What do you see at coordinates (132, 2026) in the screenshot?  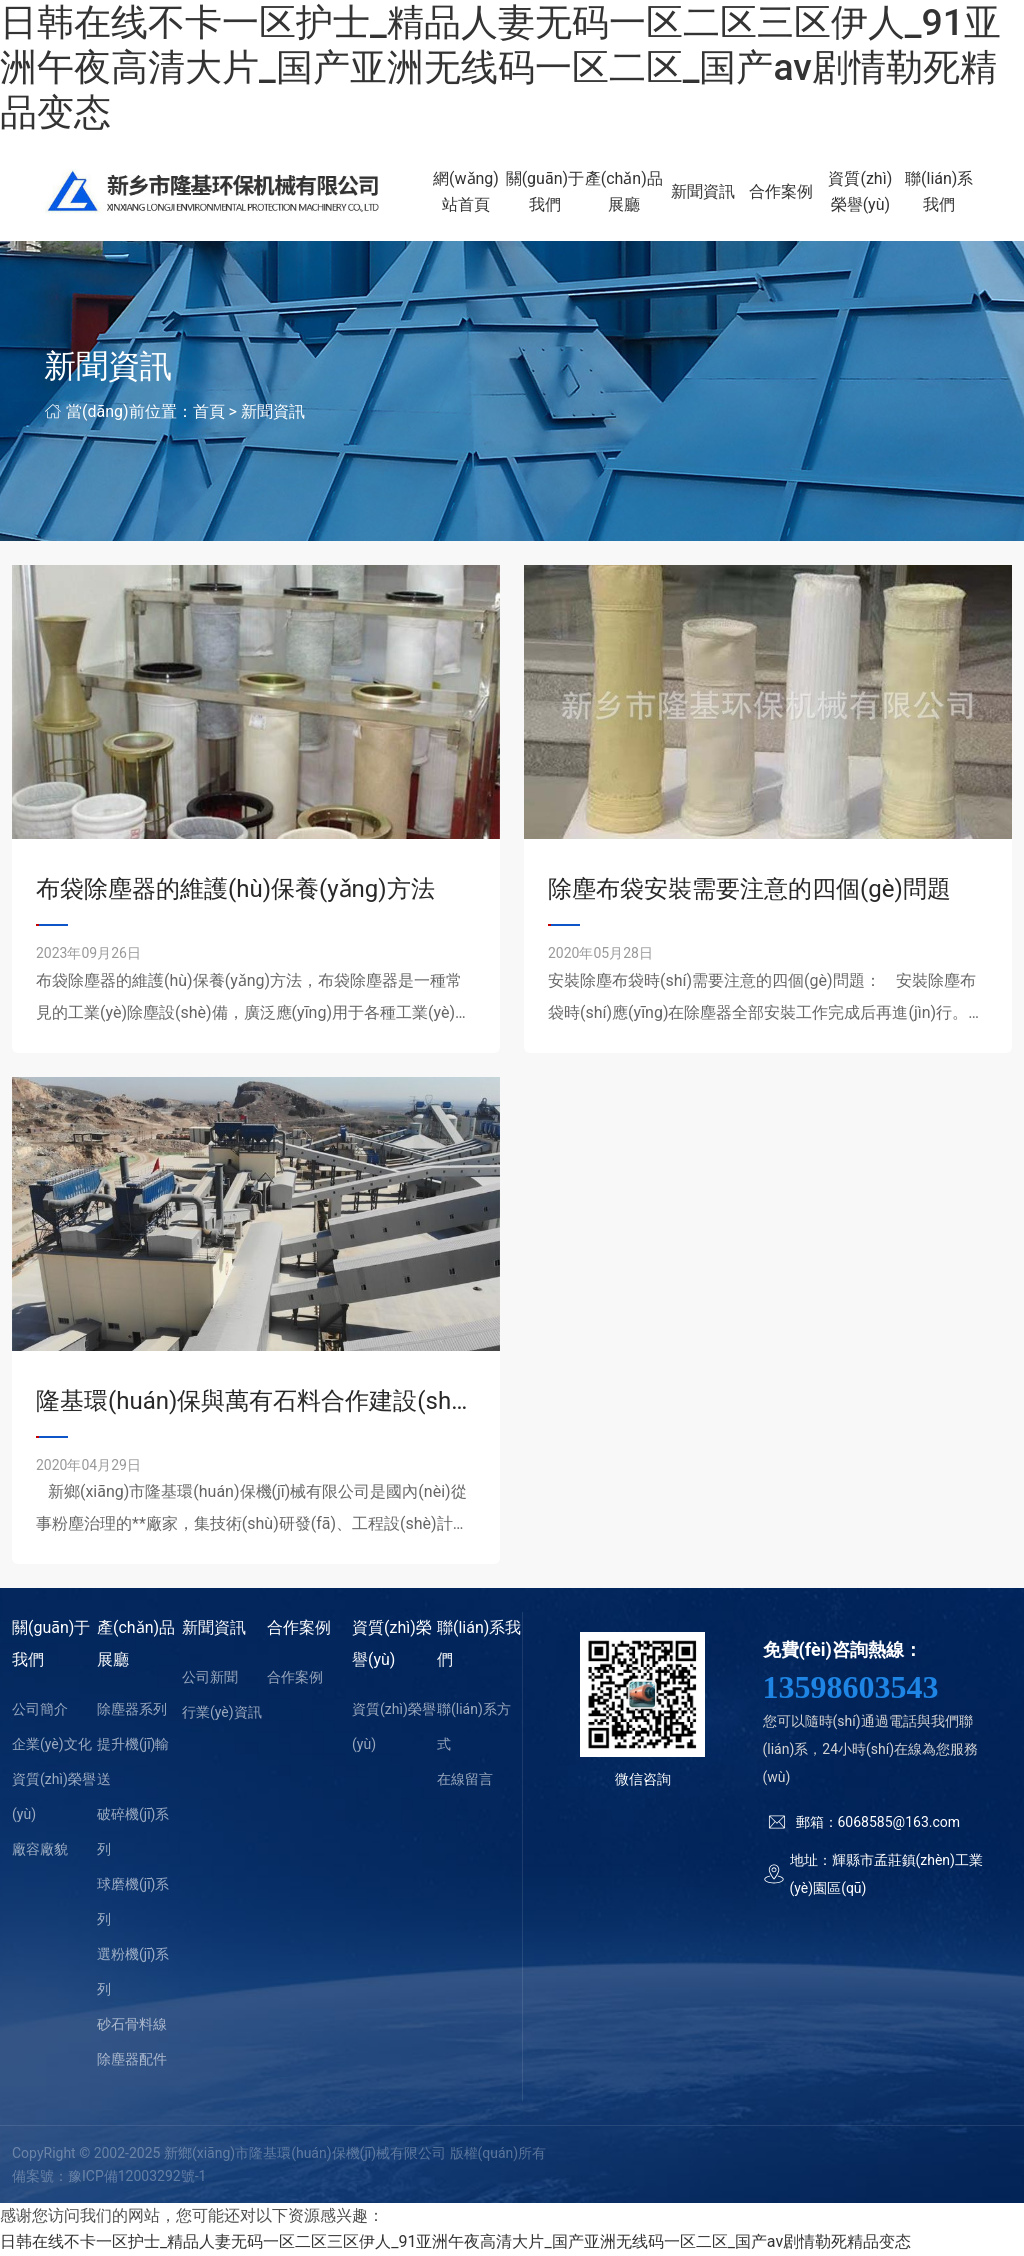 I see `砂石骨料線` at bounding box center [132, 2026].